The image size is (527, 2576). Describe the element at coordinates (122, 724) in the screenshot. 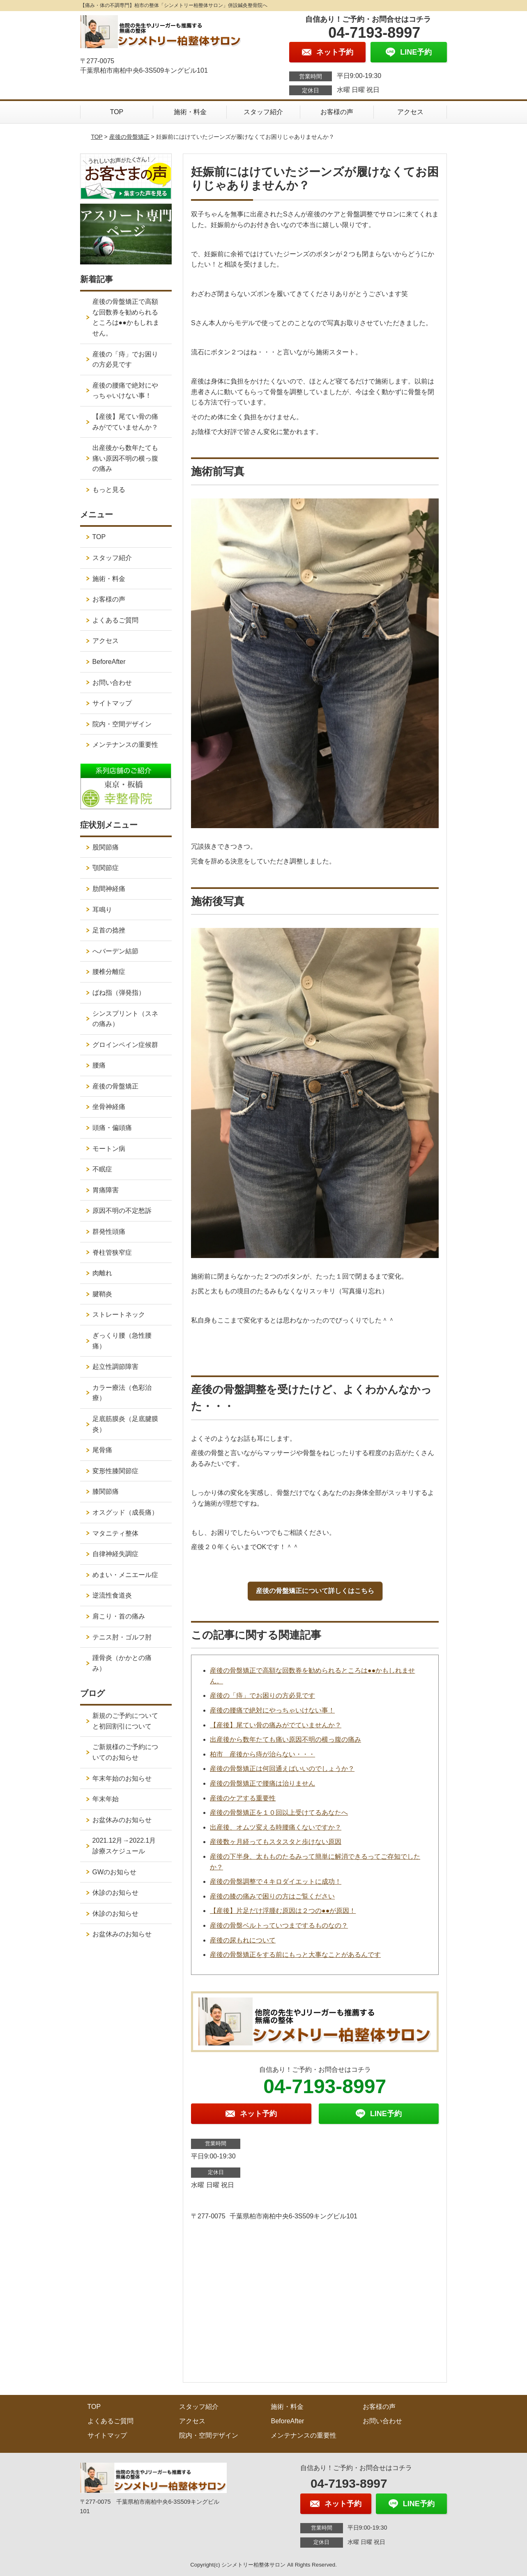

I see `院内・空間デザイン` at that location.